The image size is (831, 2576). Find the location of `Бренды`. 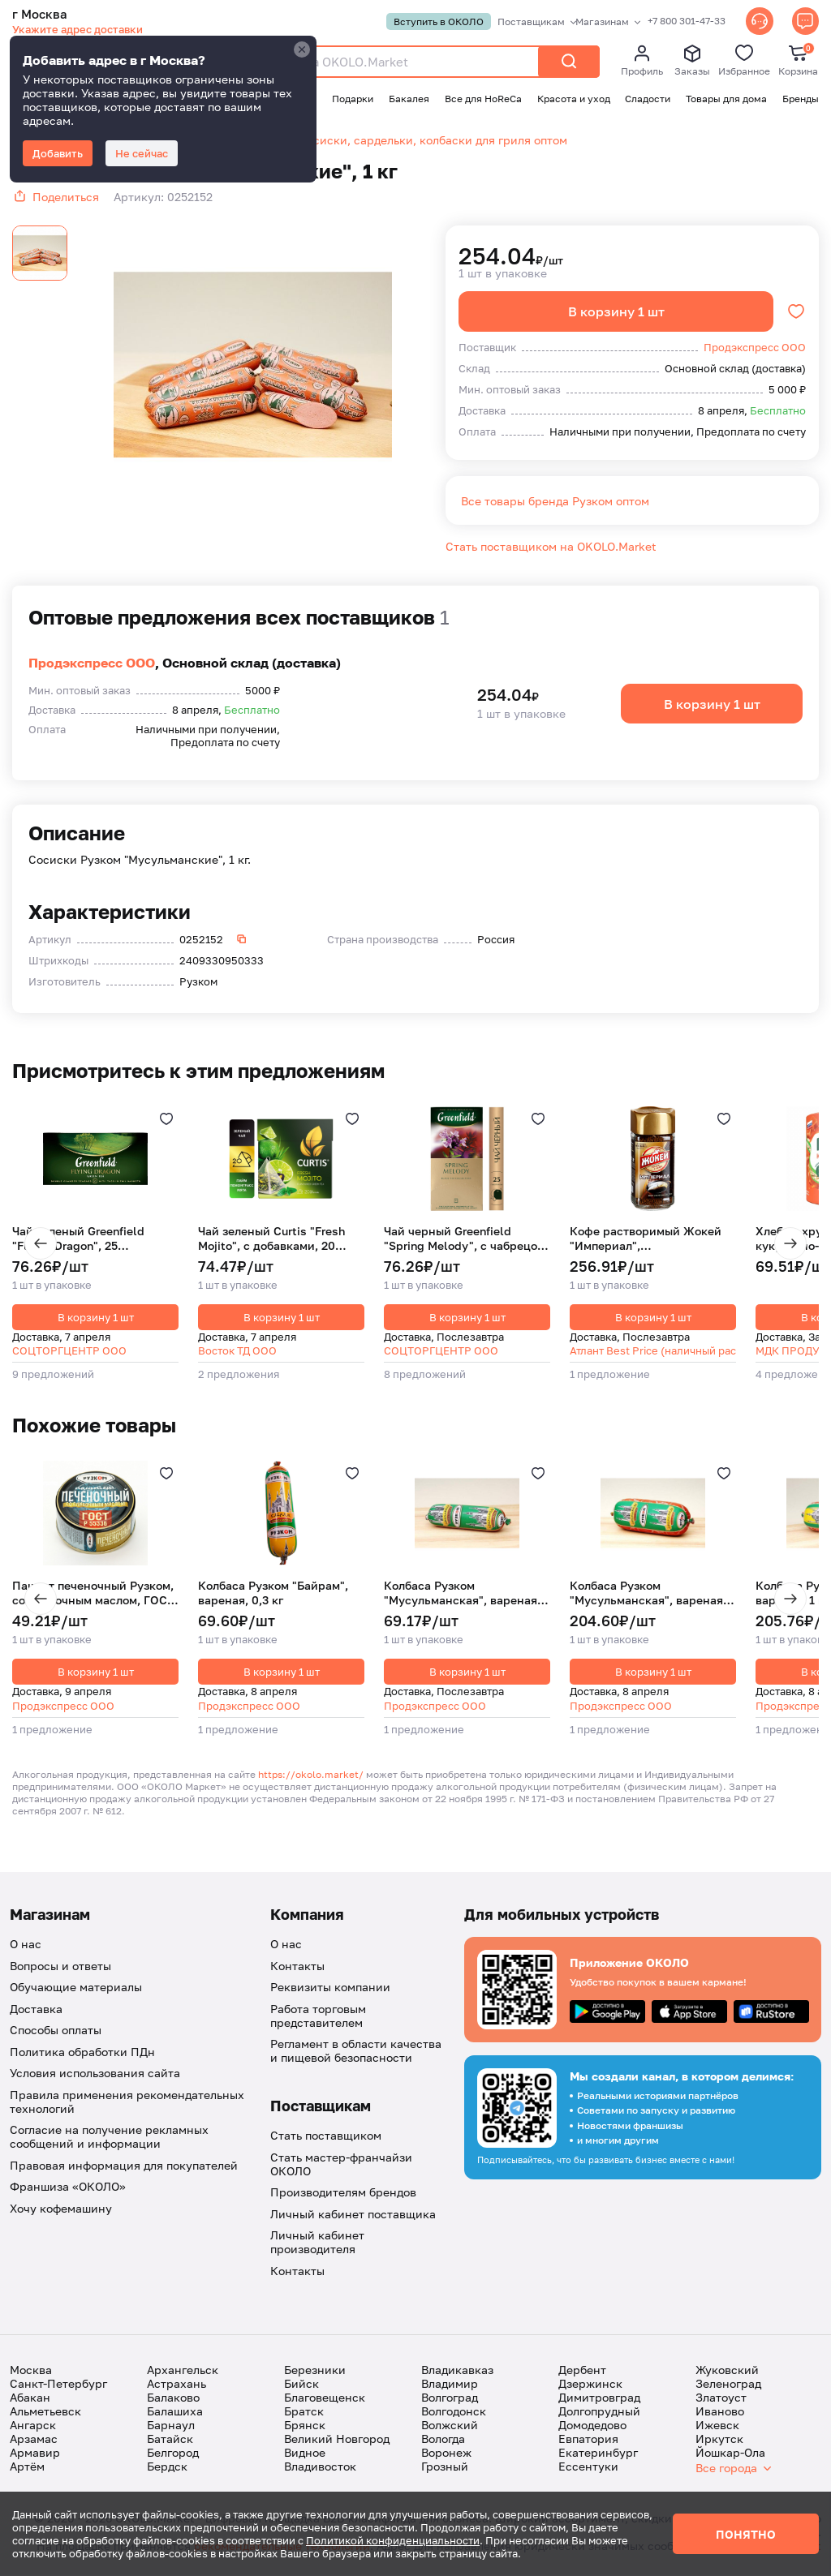

Бренды is located at coordinates (800, 98).